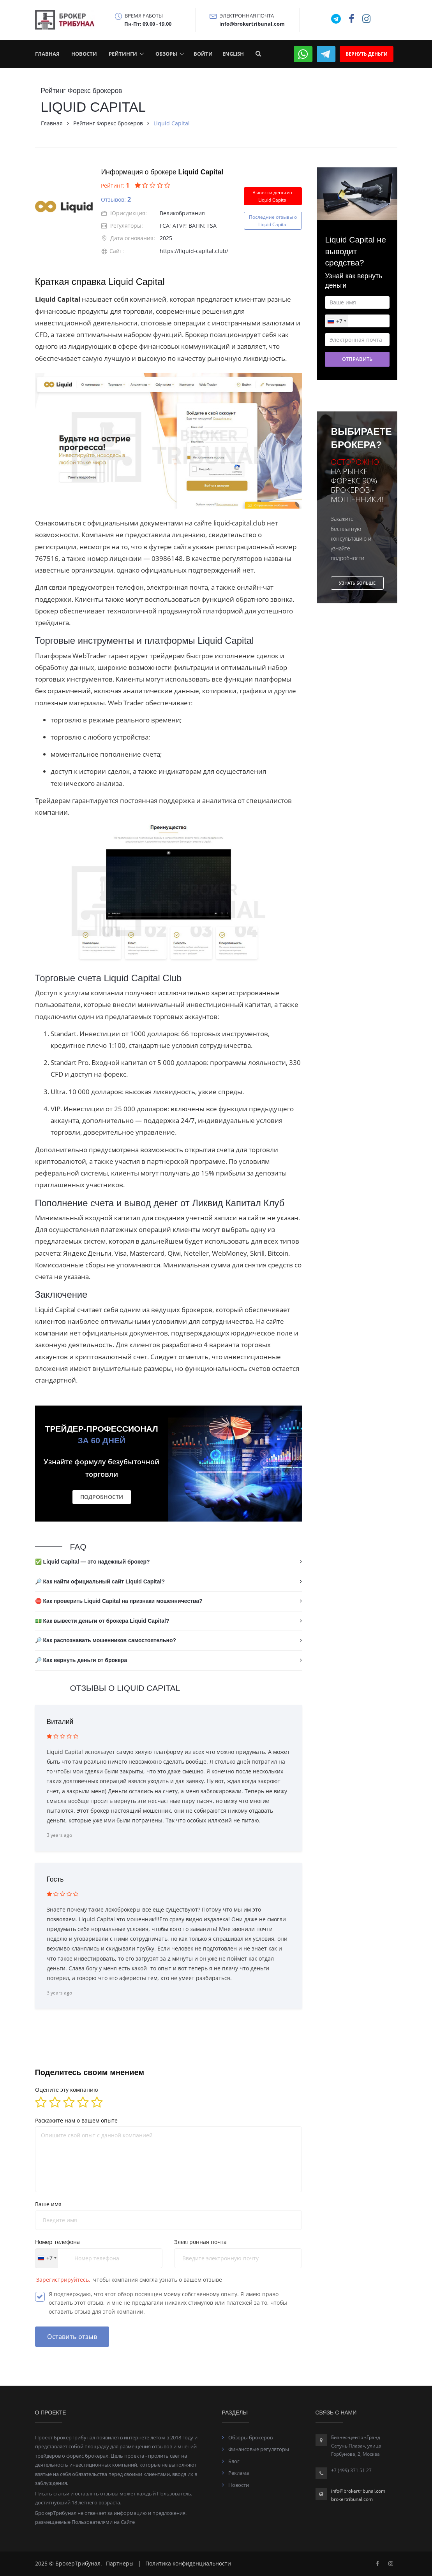 This screenshot has width=432, height=2576. Describe the element at coordinates (120, 2563) in the screenshot. I see `Партнеры` at that location.